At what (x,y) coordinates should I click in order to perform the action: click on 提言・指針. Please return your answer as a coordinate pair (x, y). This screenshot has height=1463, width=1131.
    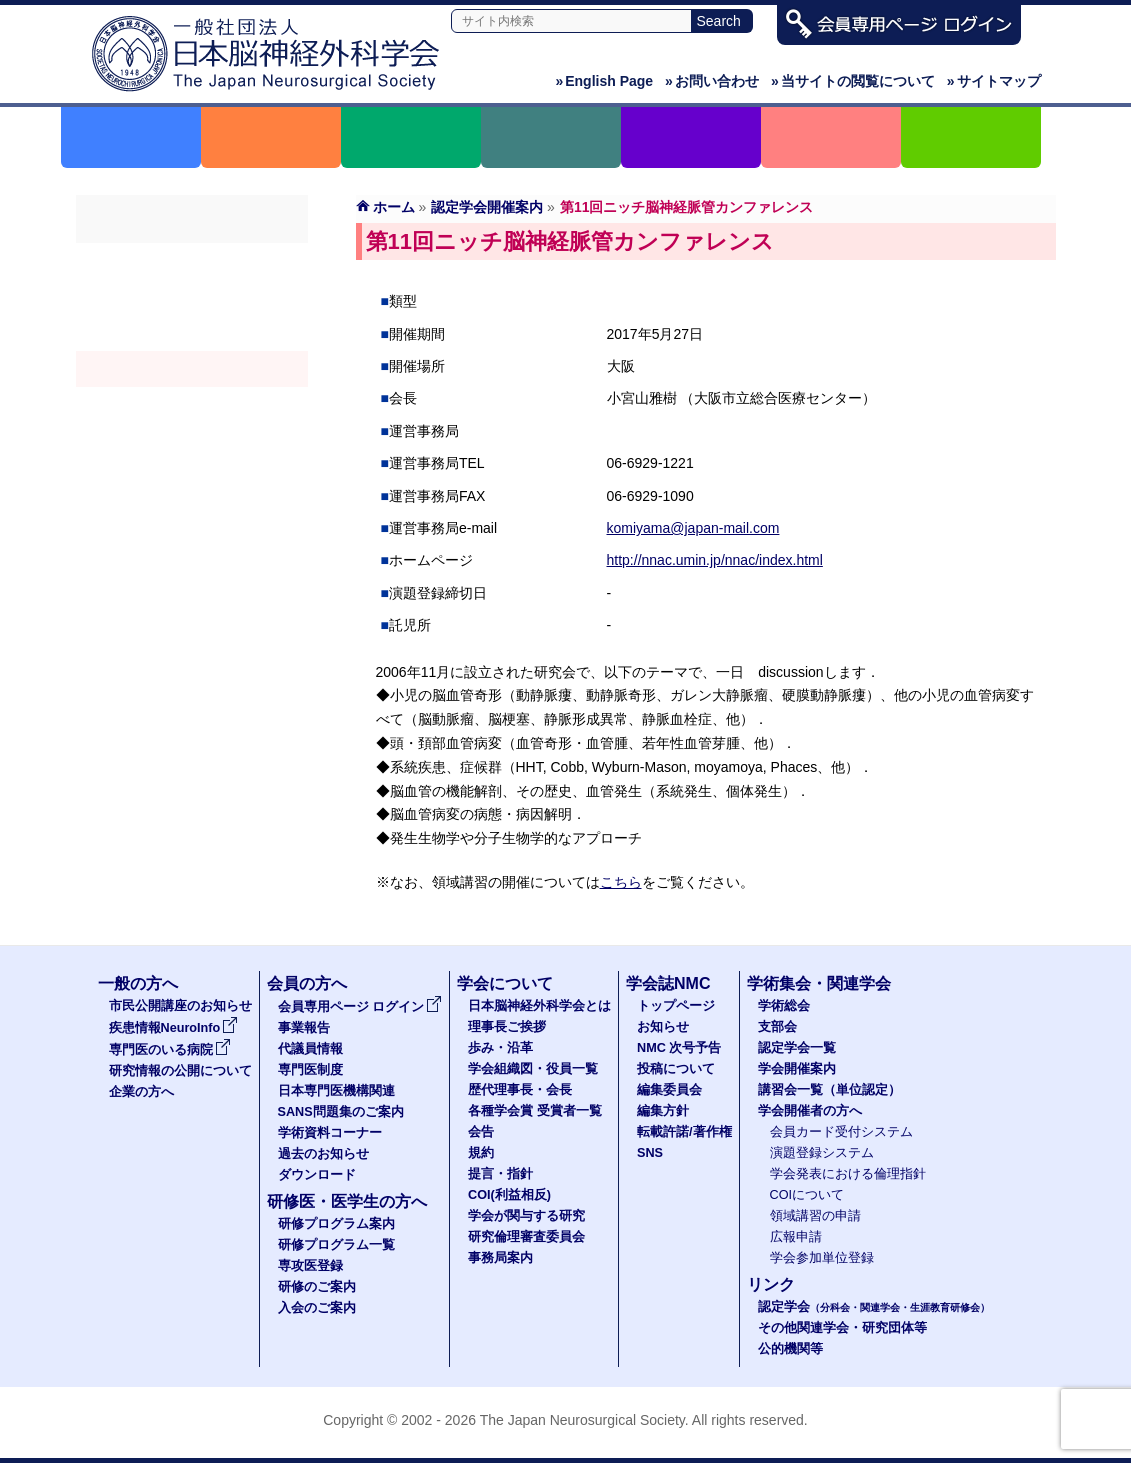
    Looking at the image, I should click on (500, 1174).